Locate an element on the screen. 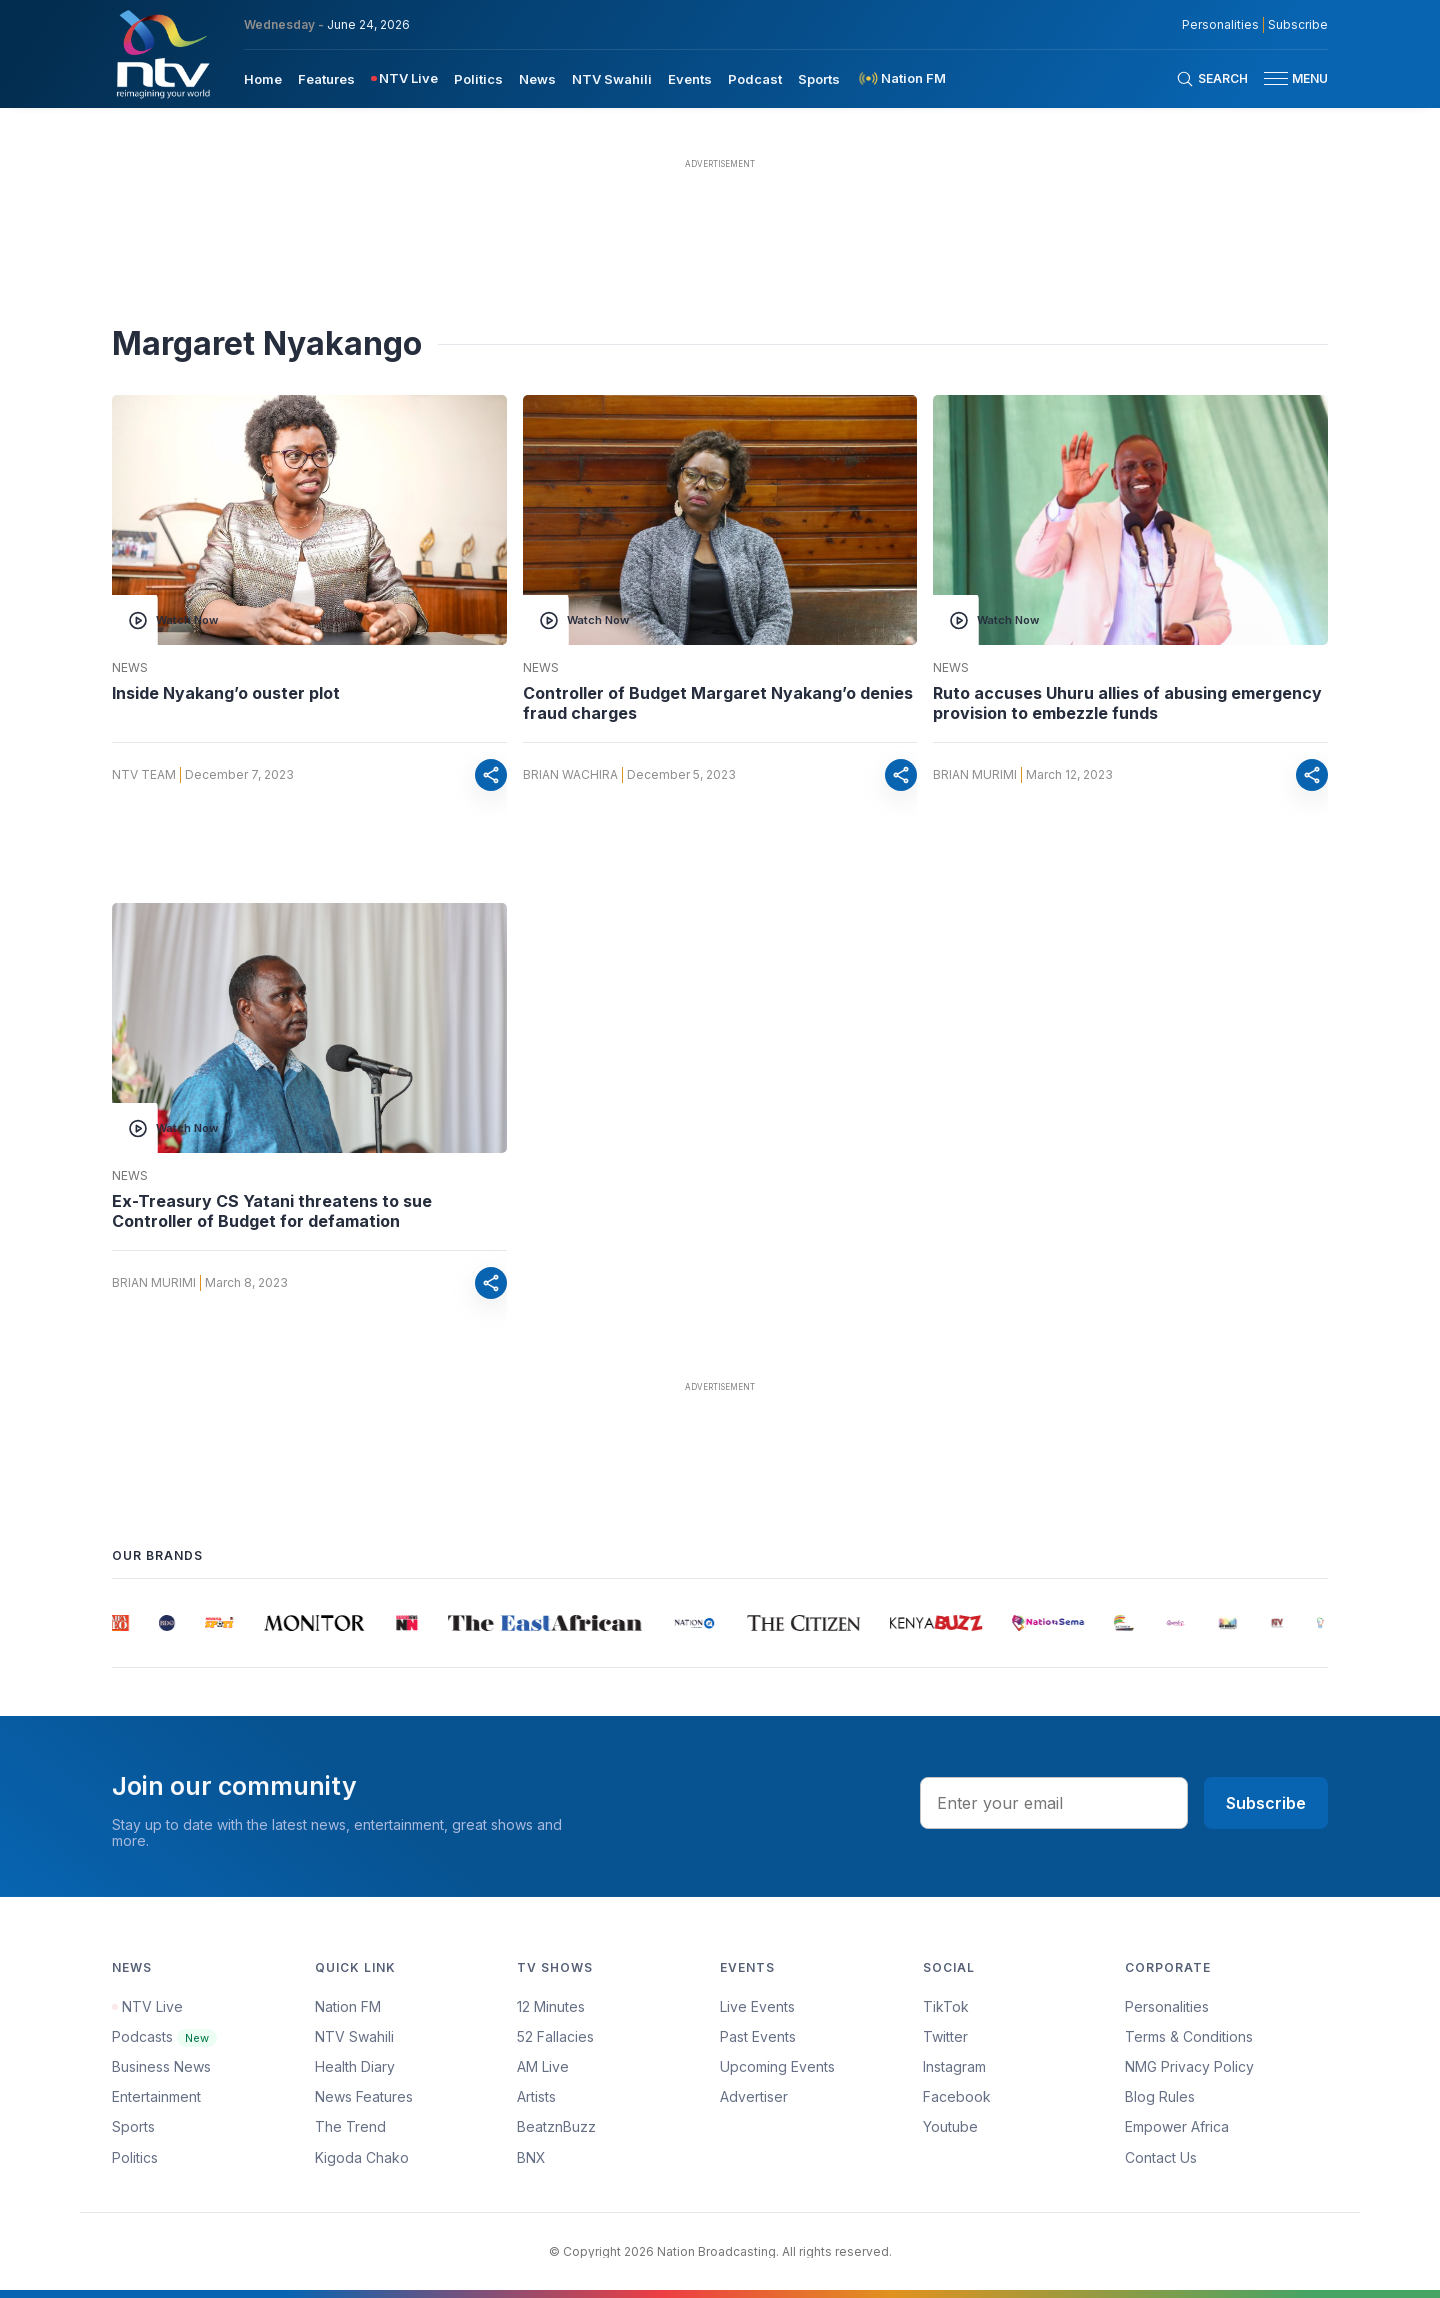 The width and height of the screenshot is (1440, 2298). Subscribe [subscribe to our newsletter] is located at coordinates (1298, 25).